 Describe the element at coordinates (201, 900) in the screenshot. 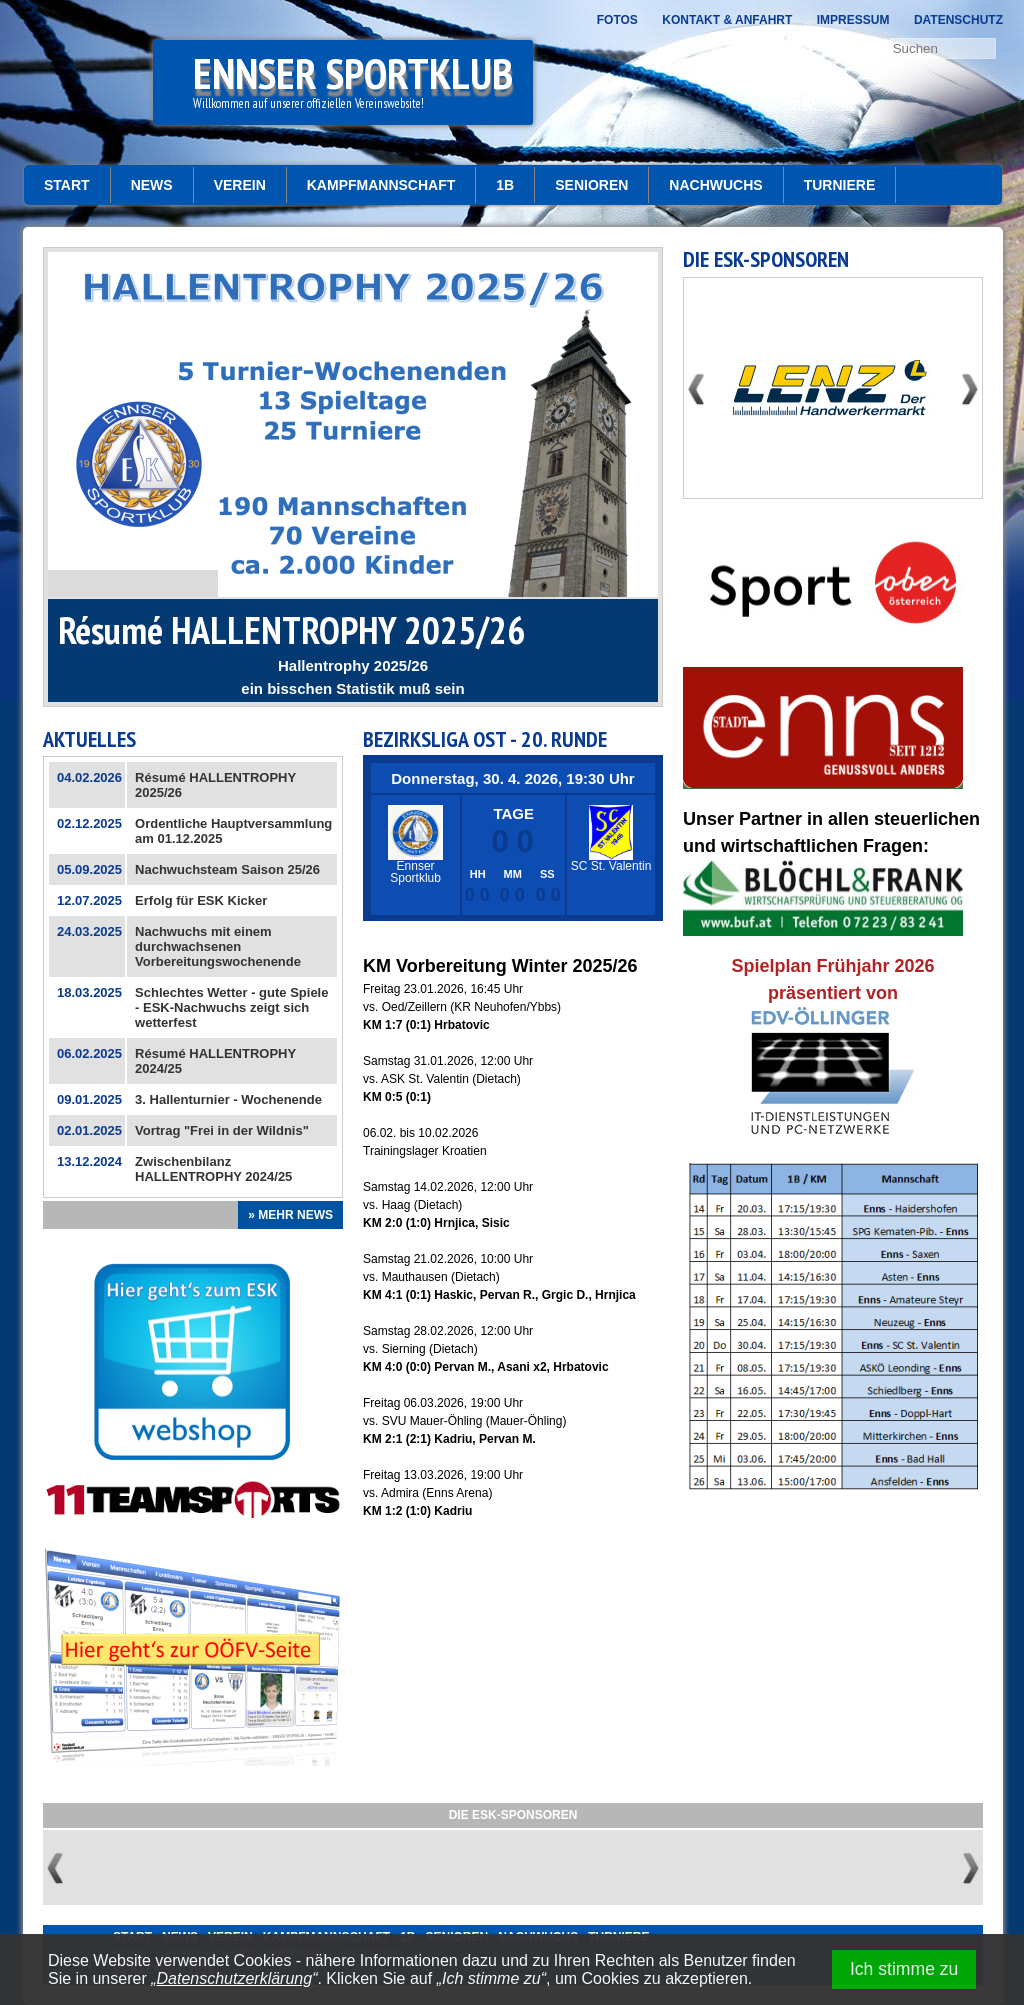

I see `Erfolg für ESK Kicker` at that location.